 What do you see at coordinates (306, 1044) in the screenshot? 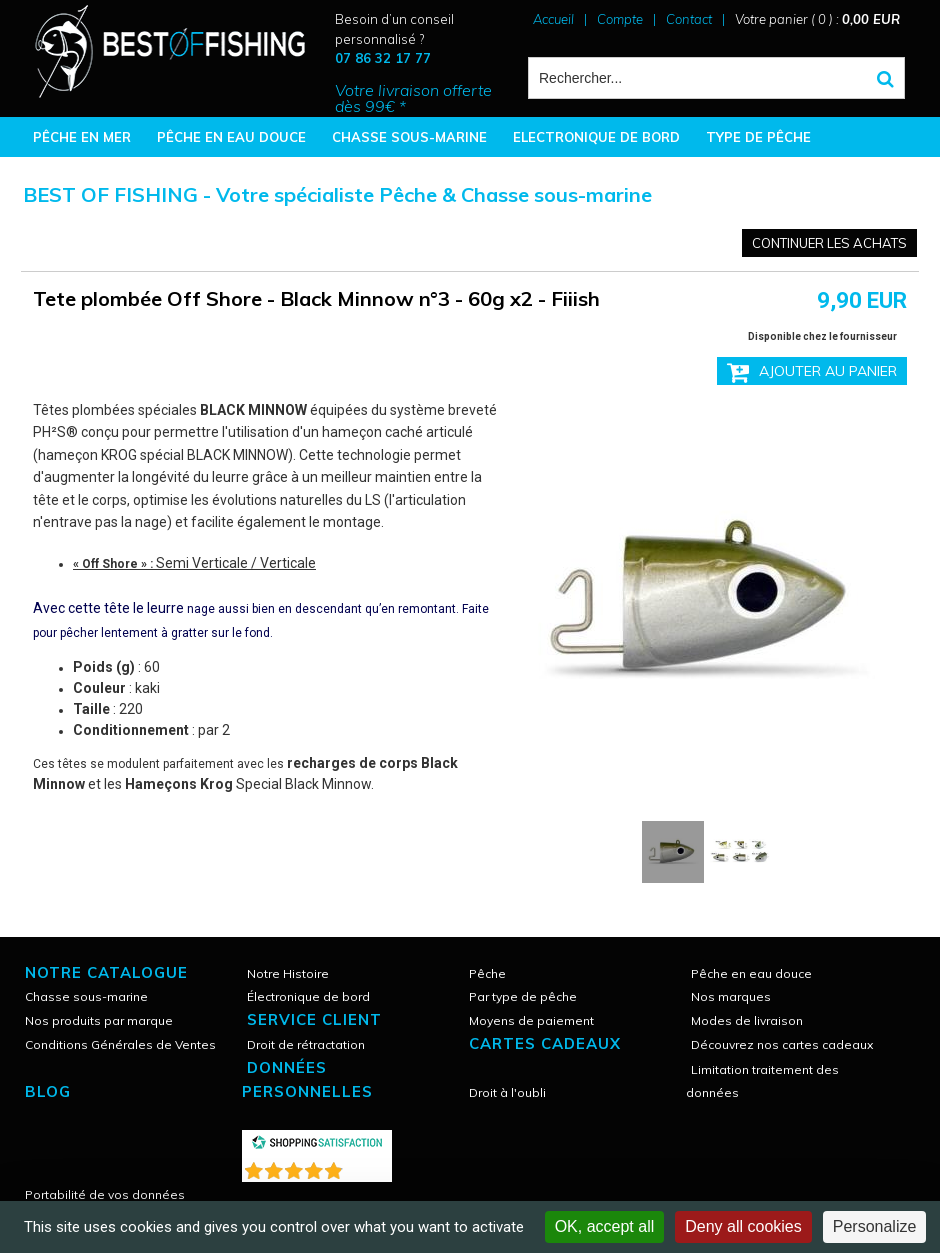
I see `Droit de rétractation` at bounding box center [306, 1044].